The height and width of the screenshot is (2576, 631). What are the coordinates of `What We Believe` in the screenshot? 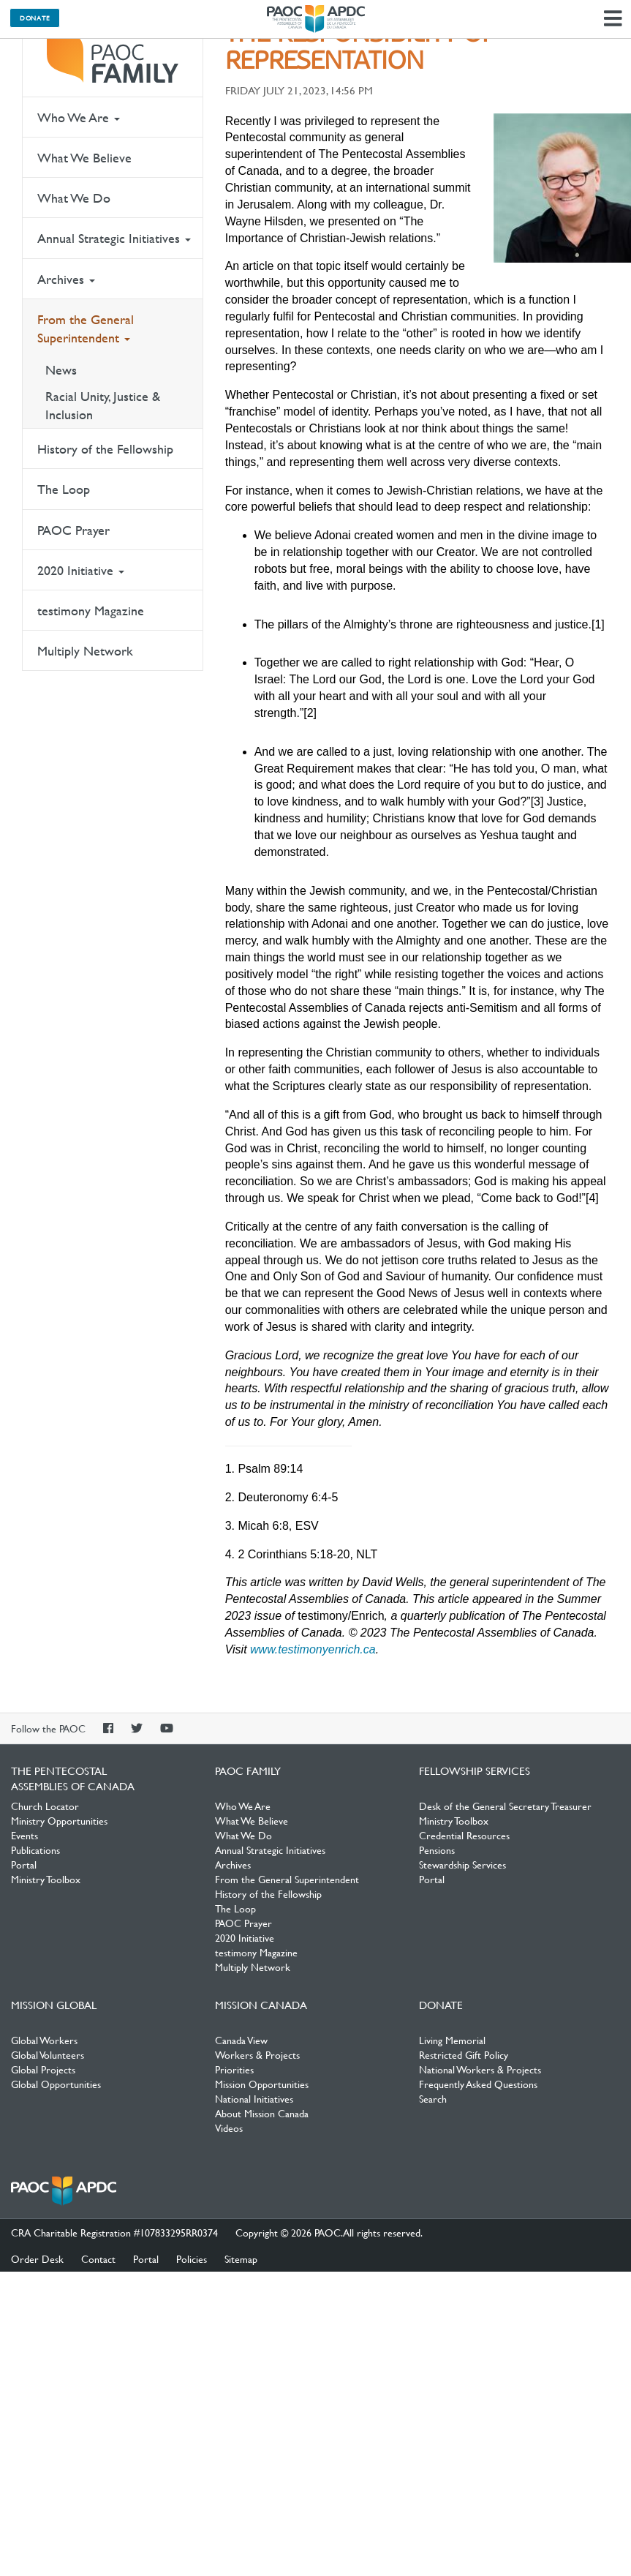 It's located at (84, 157).